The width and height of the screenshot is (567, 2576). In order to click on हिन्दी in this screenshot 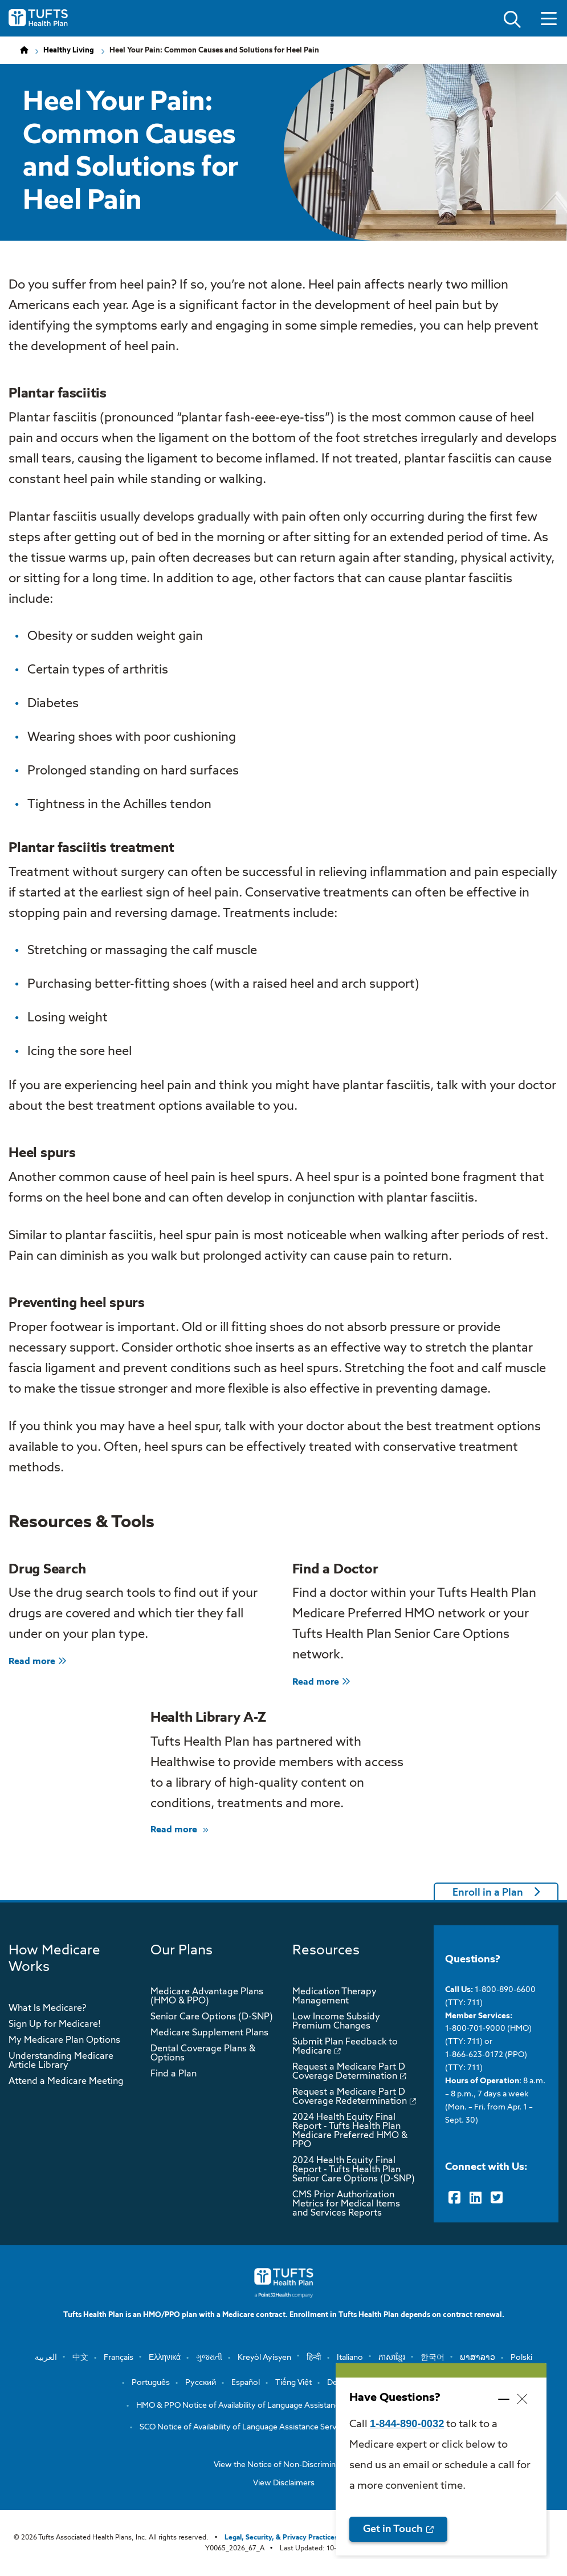, I will do `click(314, 2358)`.